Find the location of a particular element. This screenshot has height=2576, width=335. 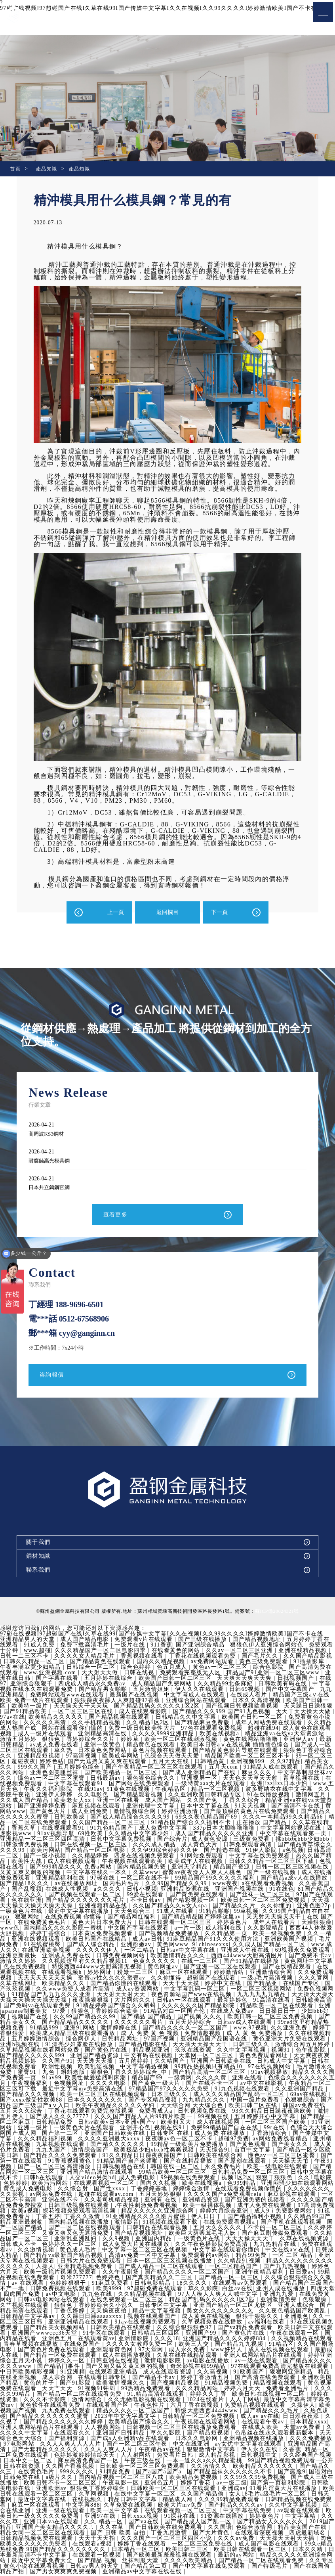

188-9696-6501 is located at coordinates (79, 1305).